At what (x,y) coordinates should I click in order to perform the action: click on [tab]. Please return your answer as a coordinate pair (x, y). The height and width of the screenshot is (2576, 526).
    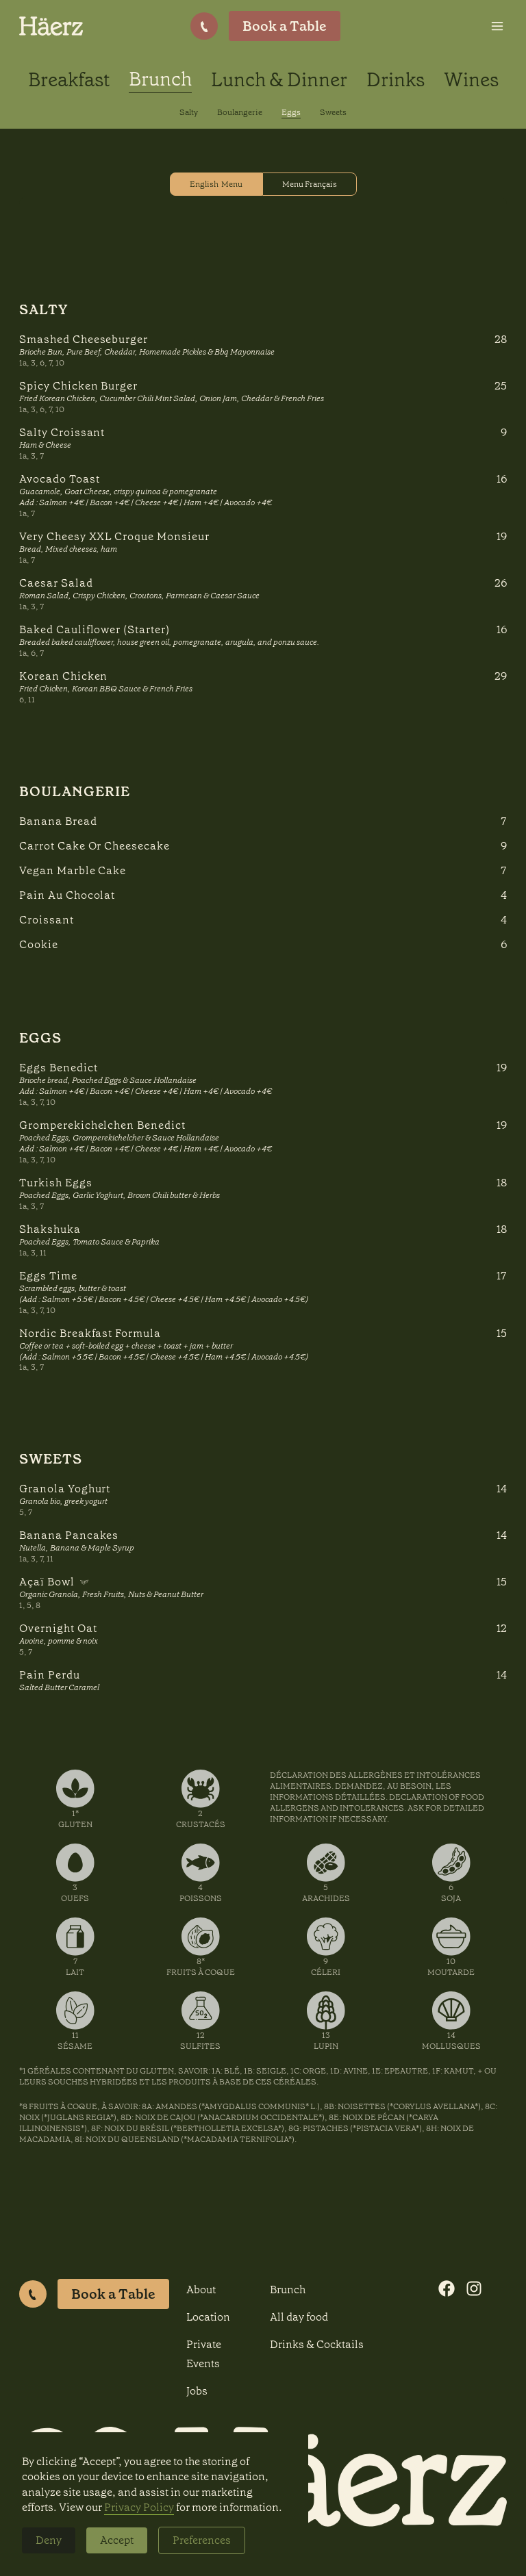
    Looking at the image, I should click on (216, 184).